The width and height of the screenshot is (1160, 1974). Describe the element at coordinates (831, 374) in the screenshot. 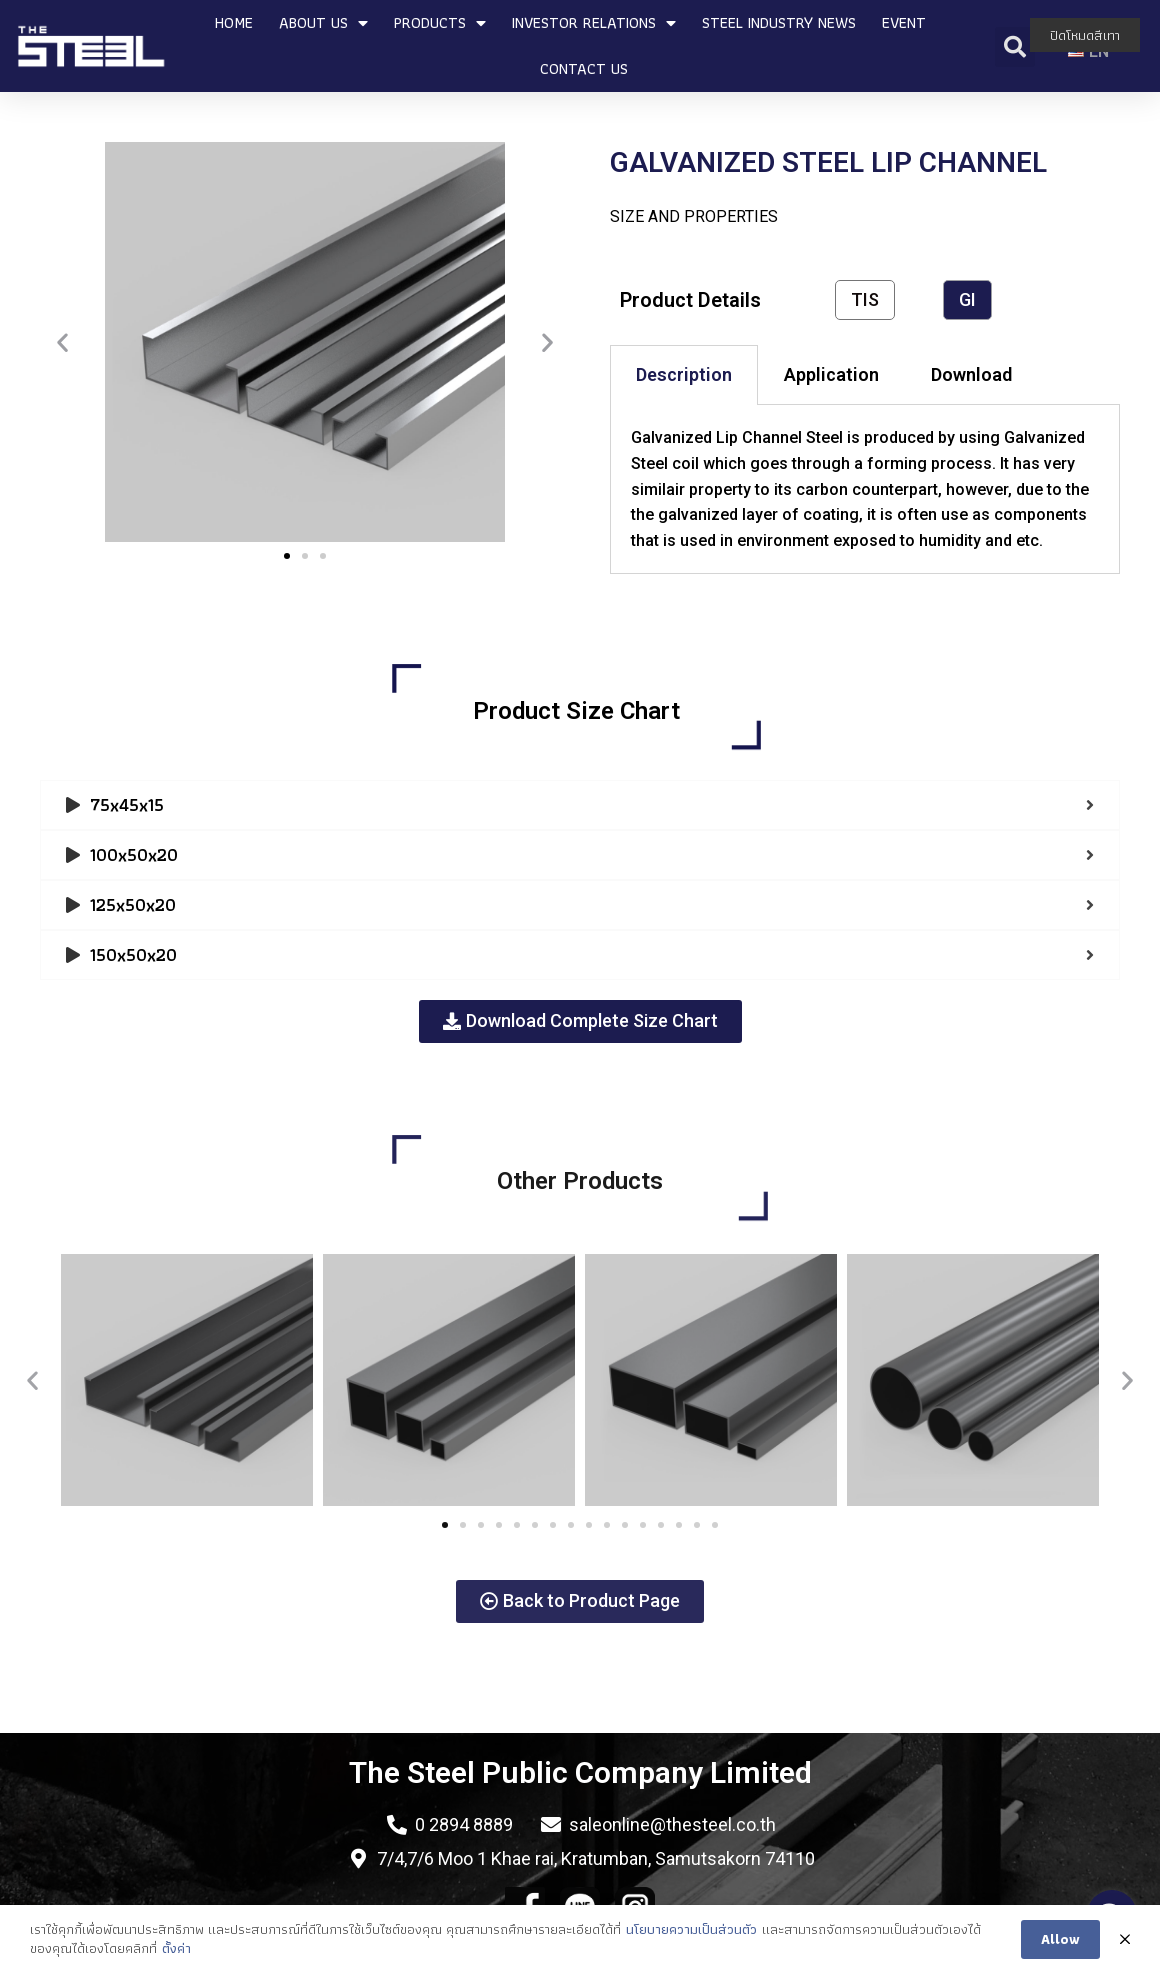

I see `Application` at that location.